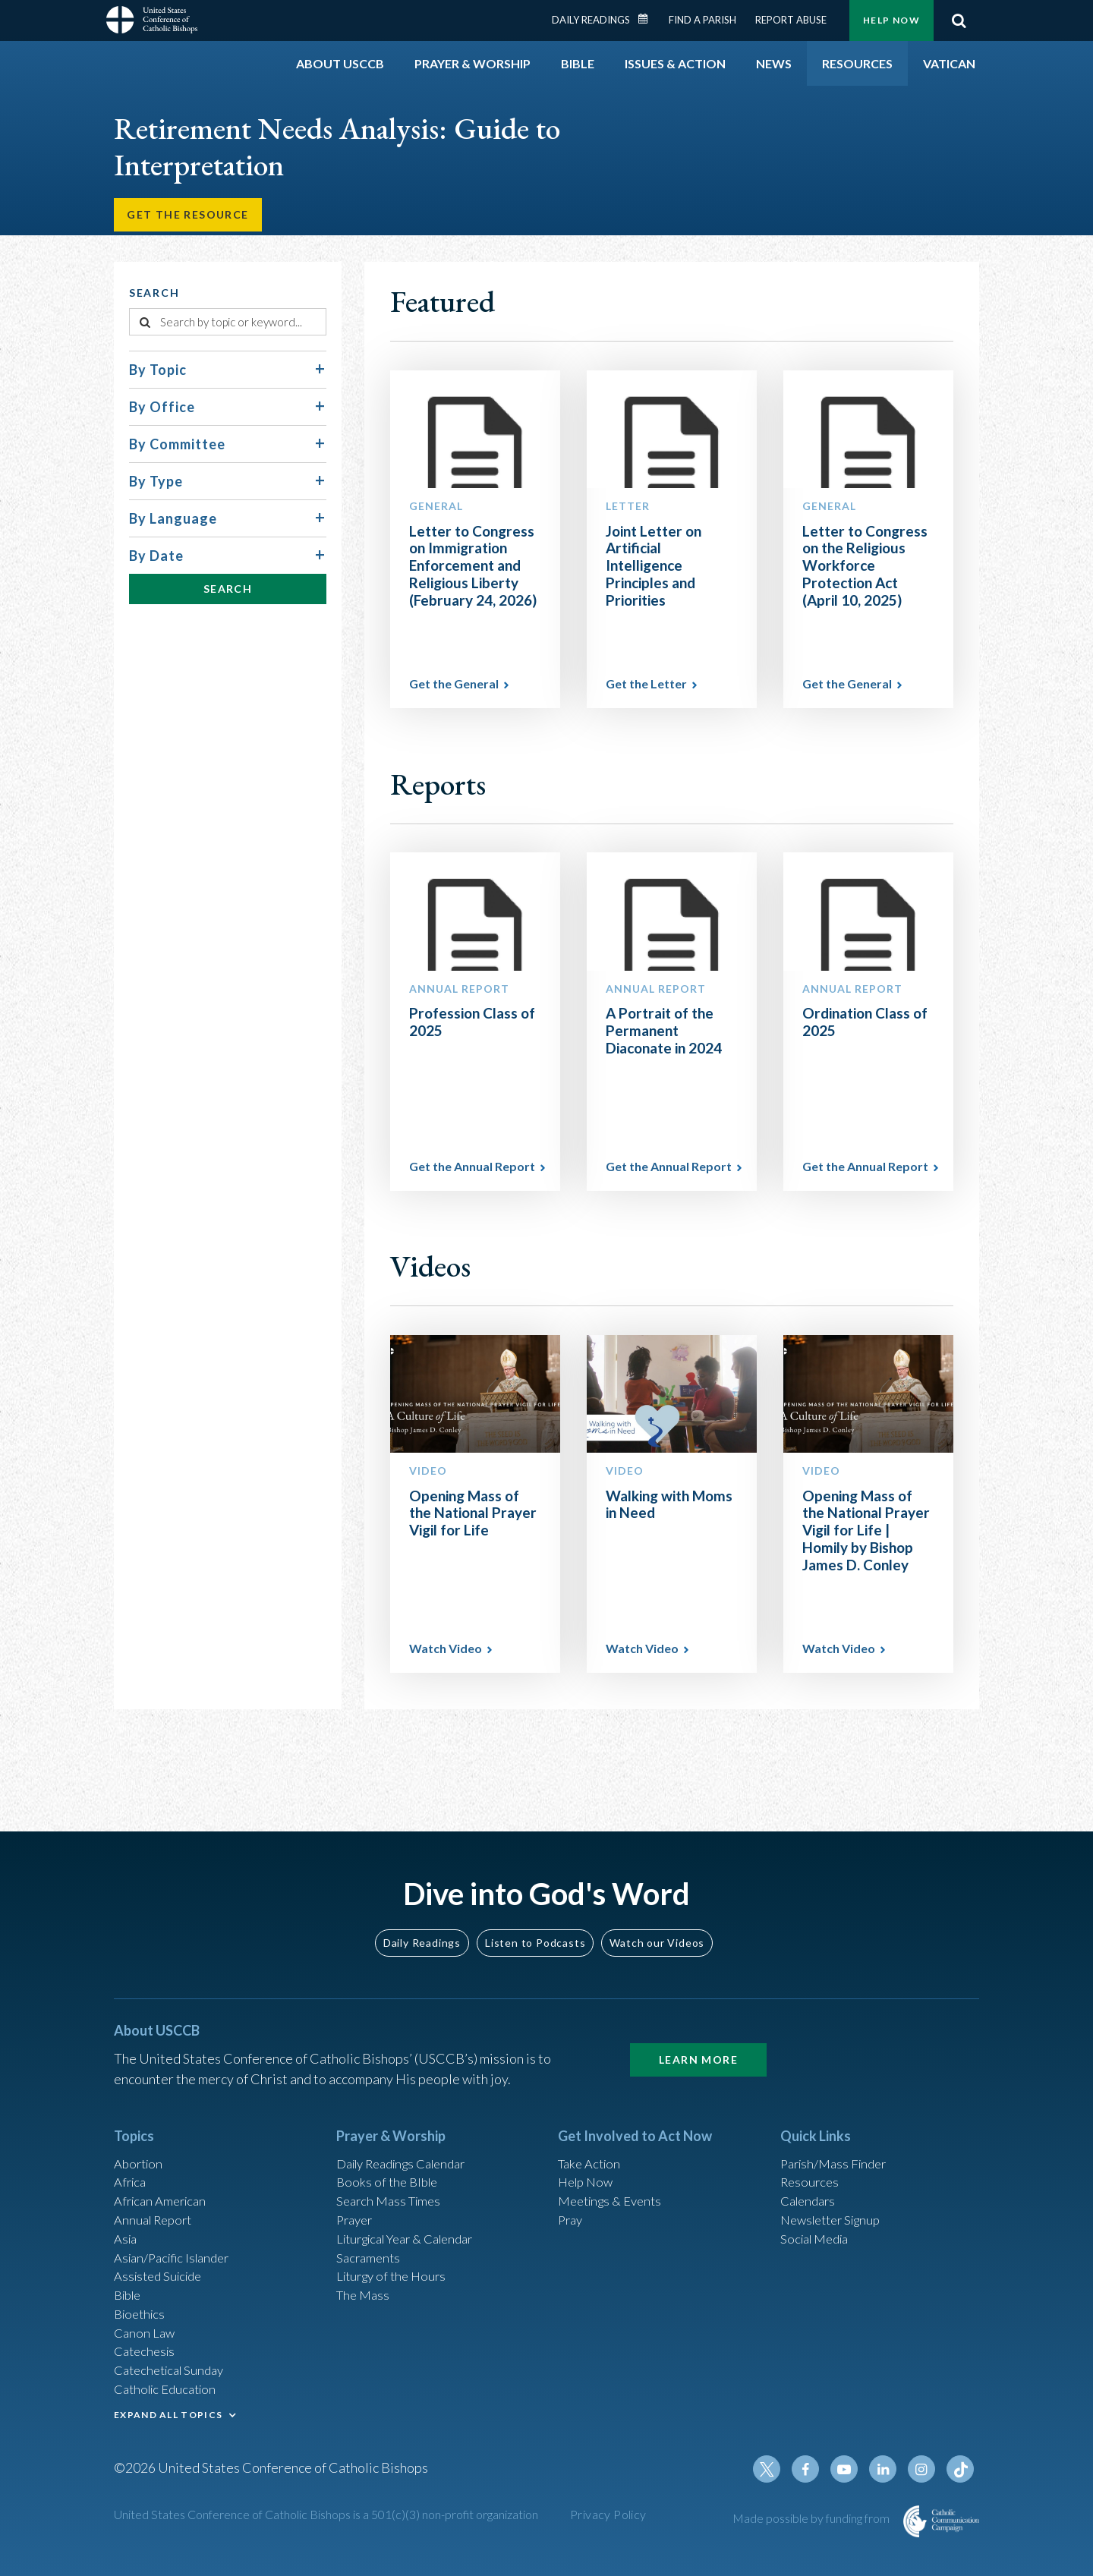  What do you see at coordinates (851, 2470) in the screenshot?
I see `Youtube` at bounding box center [851, 2470].